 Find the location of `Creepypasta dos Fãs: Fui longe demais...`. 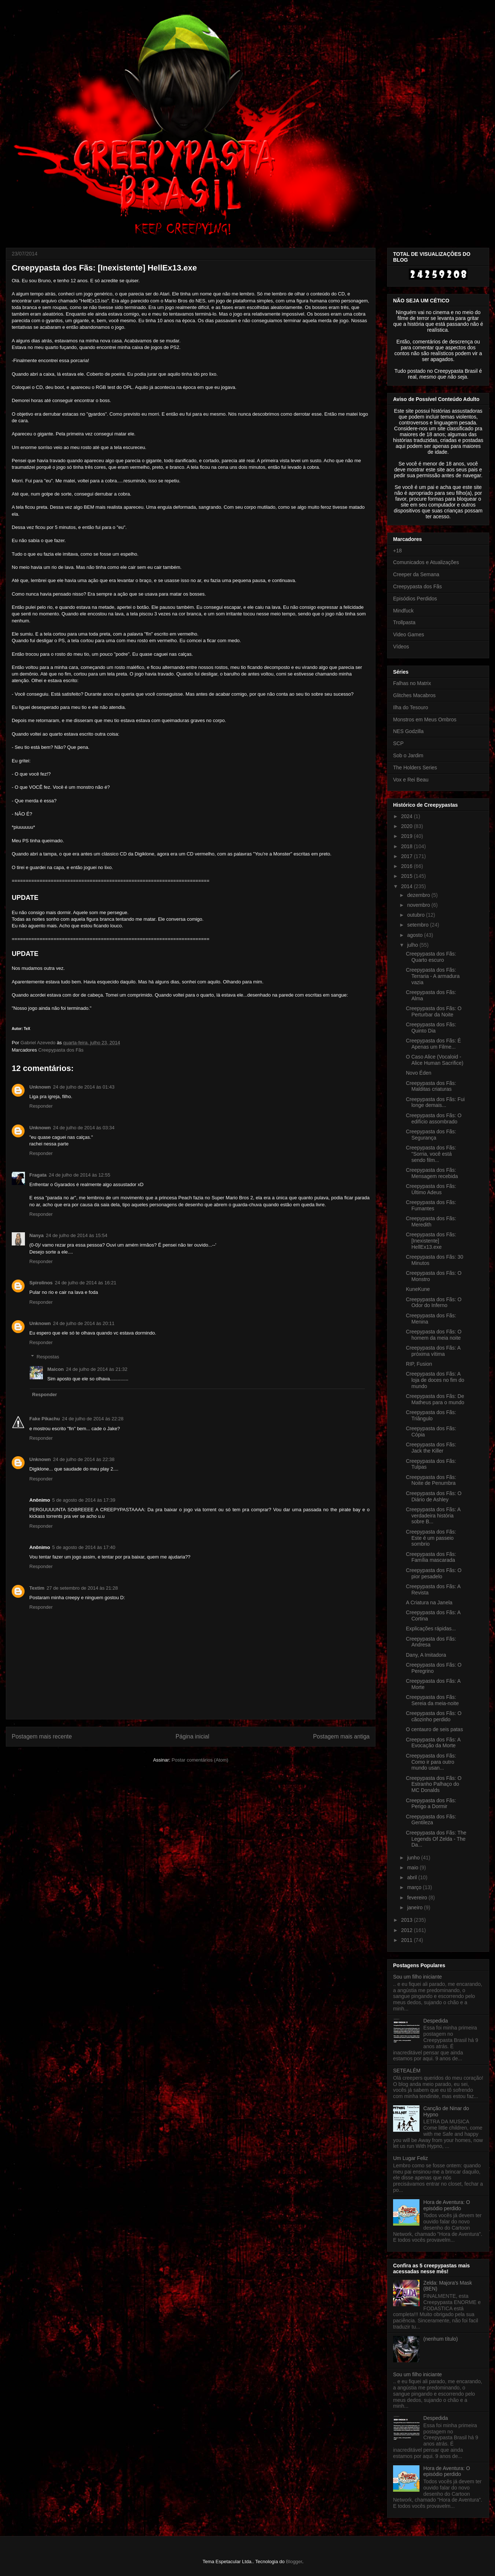

Creepypasta dos Fãs: Fui longe demais... is located at coordinates (435, 1102).